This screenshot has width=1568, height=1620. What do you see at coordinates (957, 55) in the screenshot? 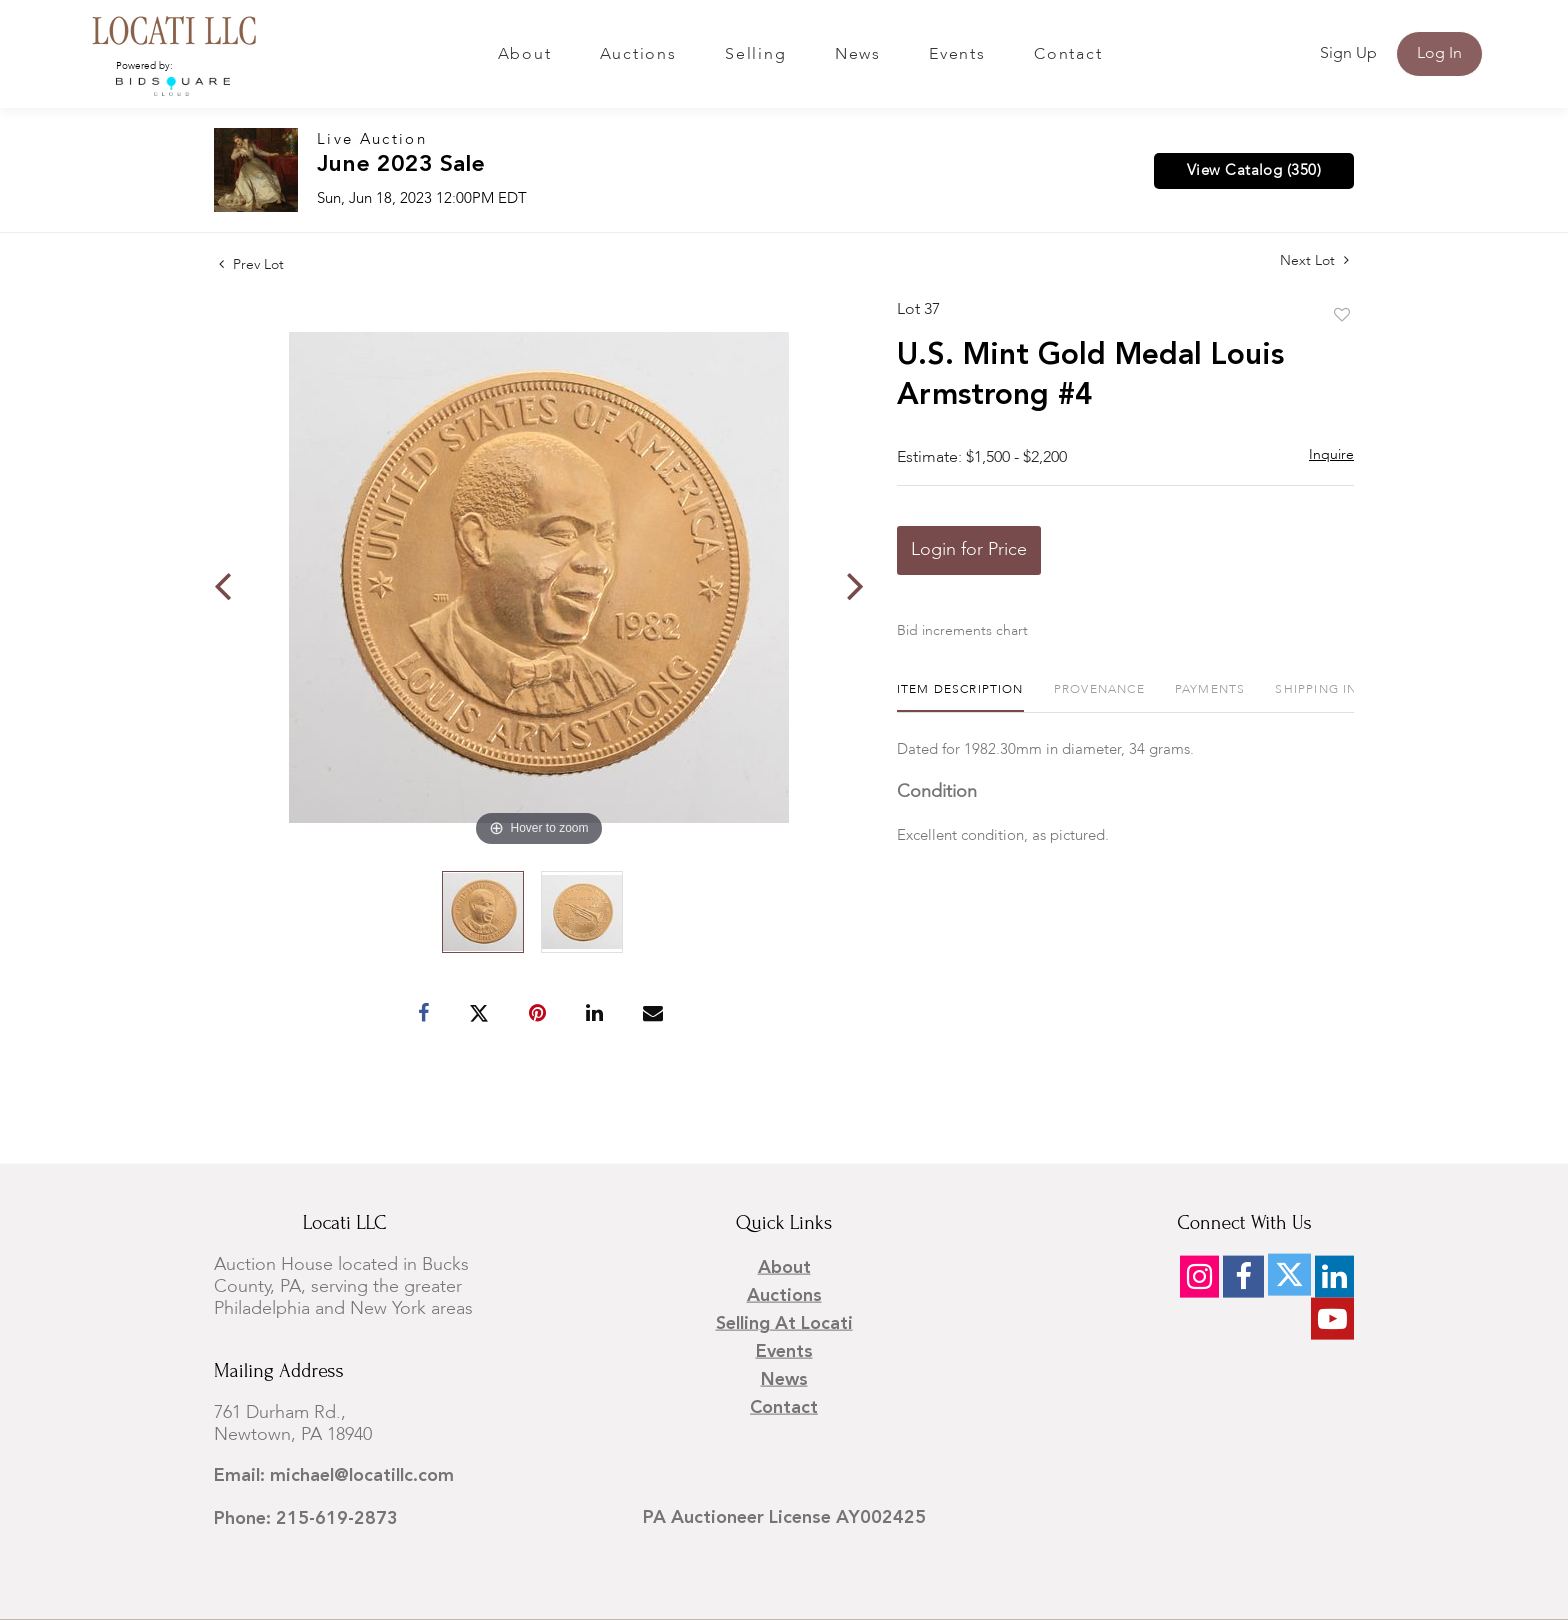
I see `Events` at bounding box center [957, 55].